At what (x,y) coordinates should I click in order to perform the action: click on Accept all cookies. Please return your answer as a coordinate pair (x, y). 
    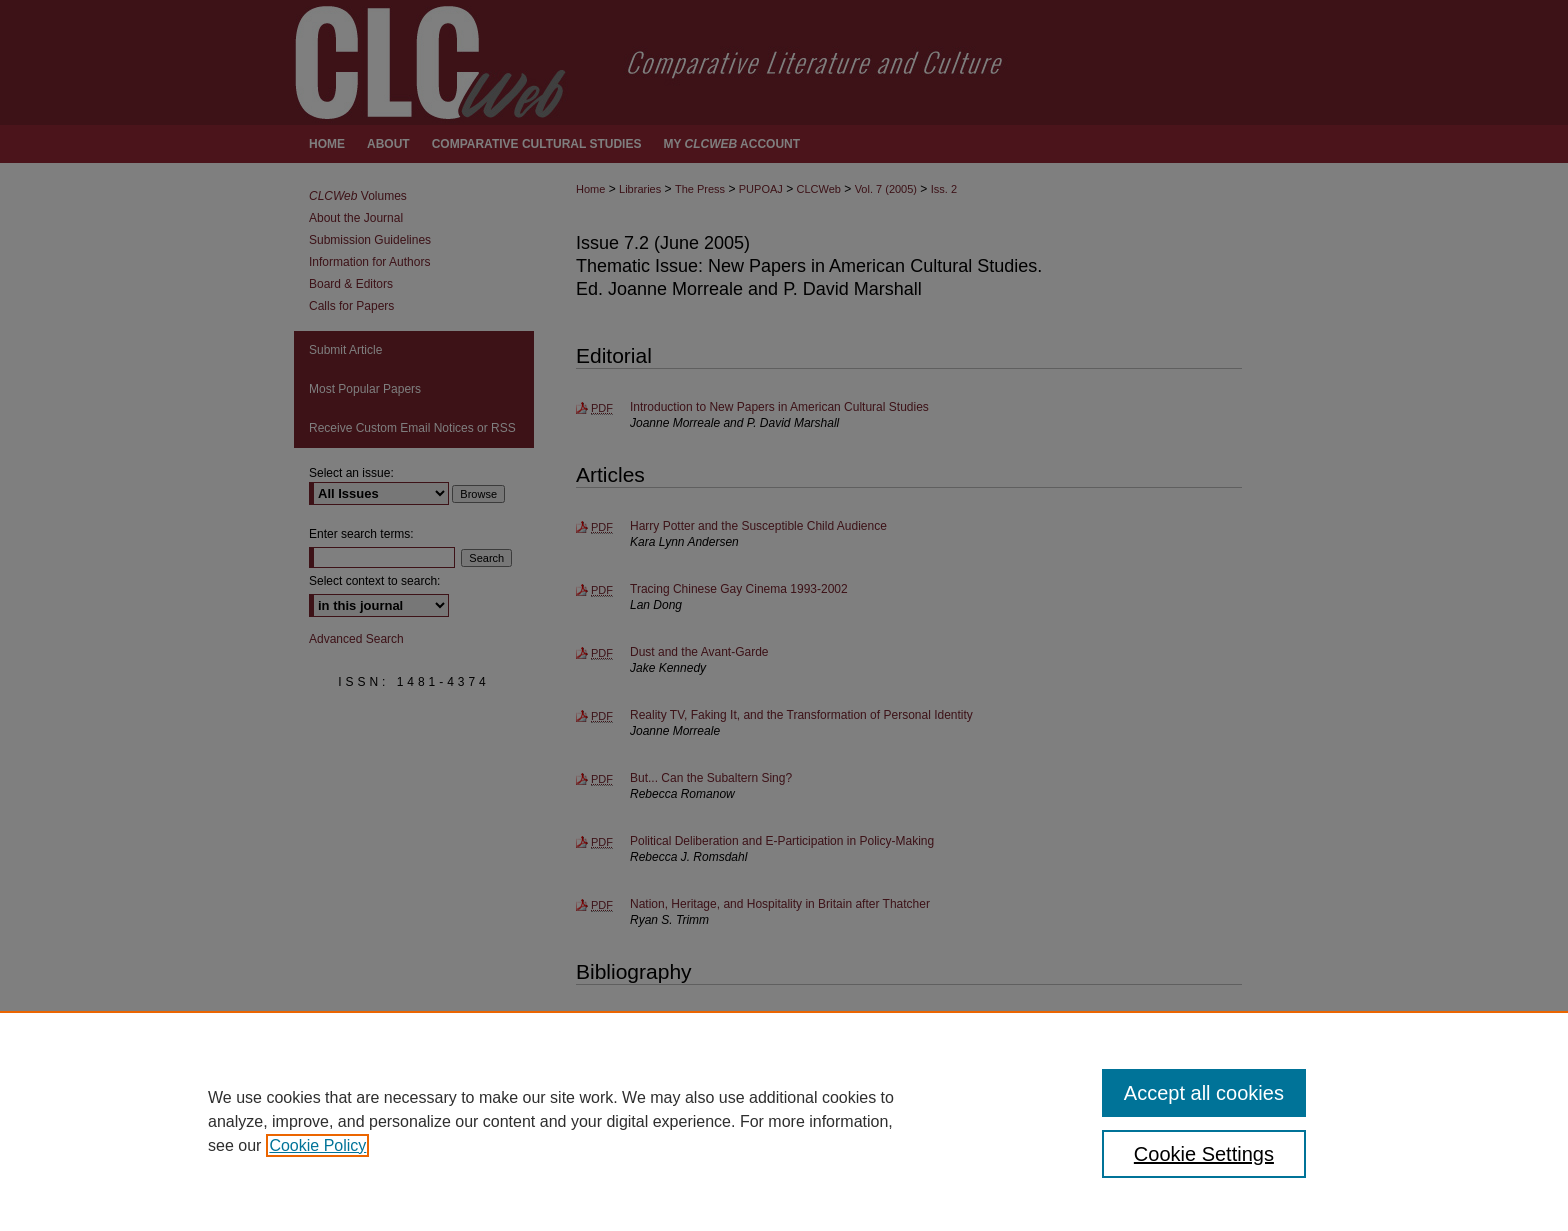
    Looking at the image, I should click on (1204, 1093).